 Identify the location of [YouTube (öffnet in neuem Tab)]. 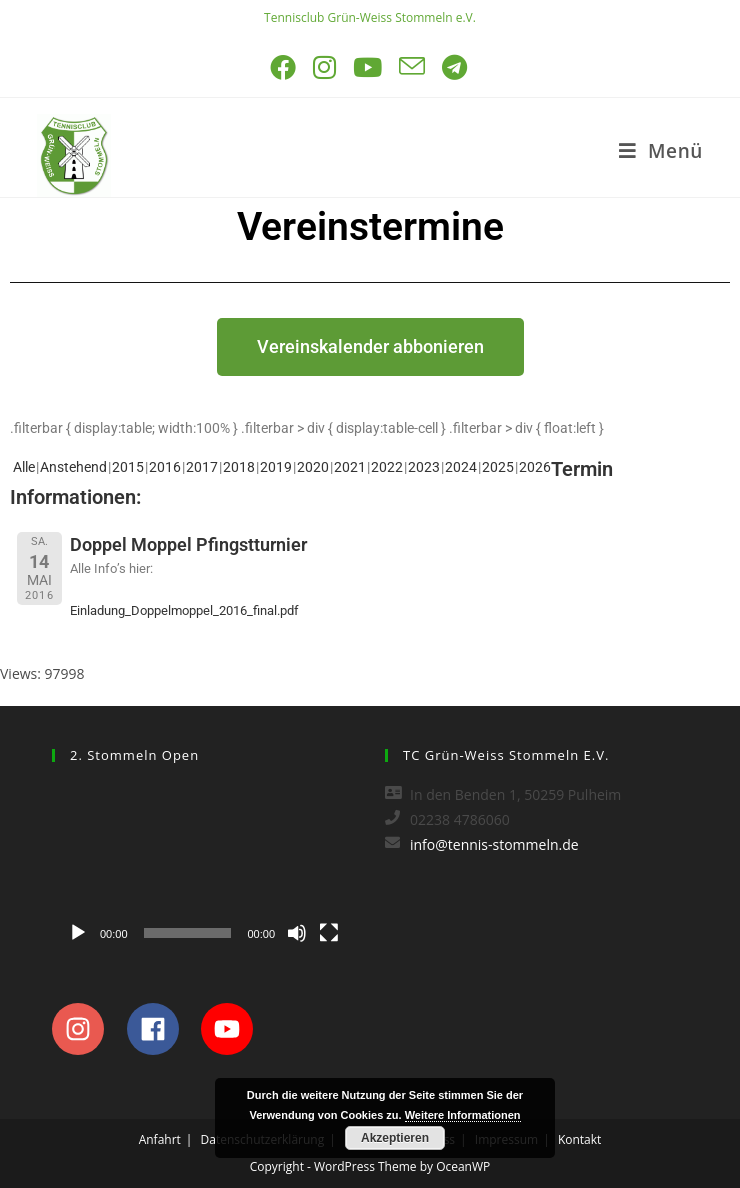
(369, 67).